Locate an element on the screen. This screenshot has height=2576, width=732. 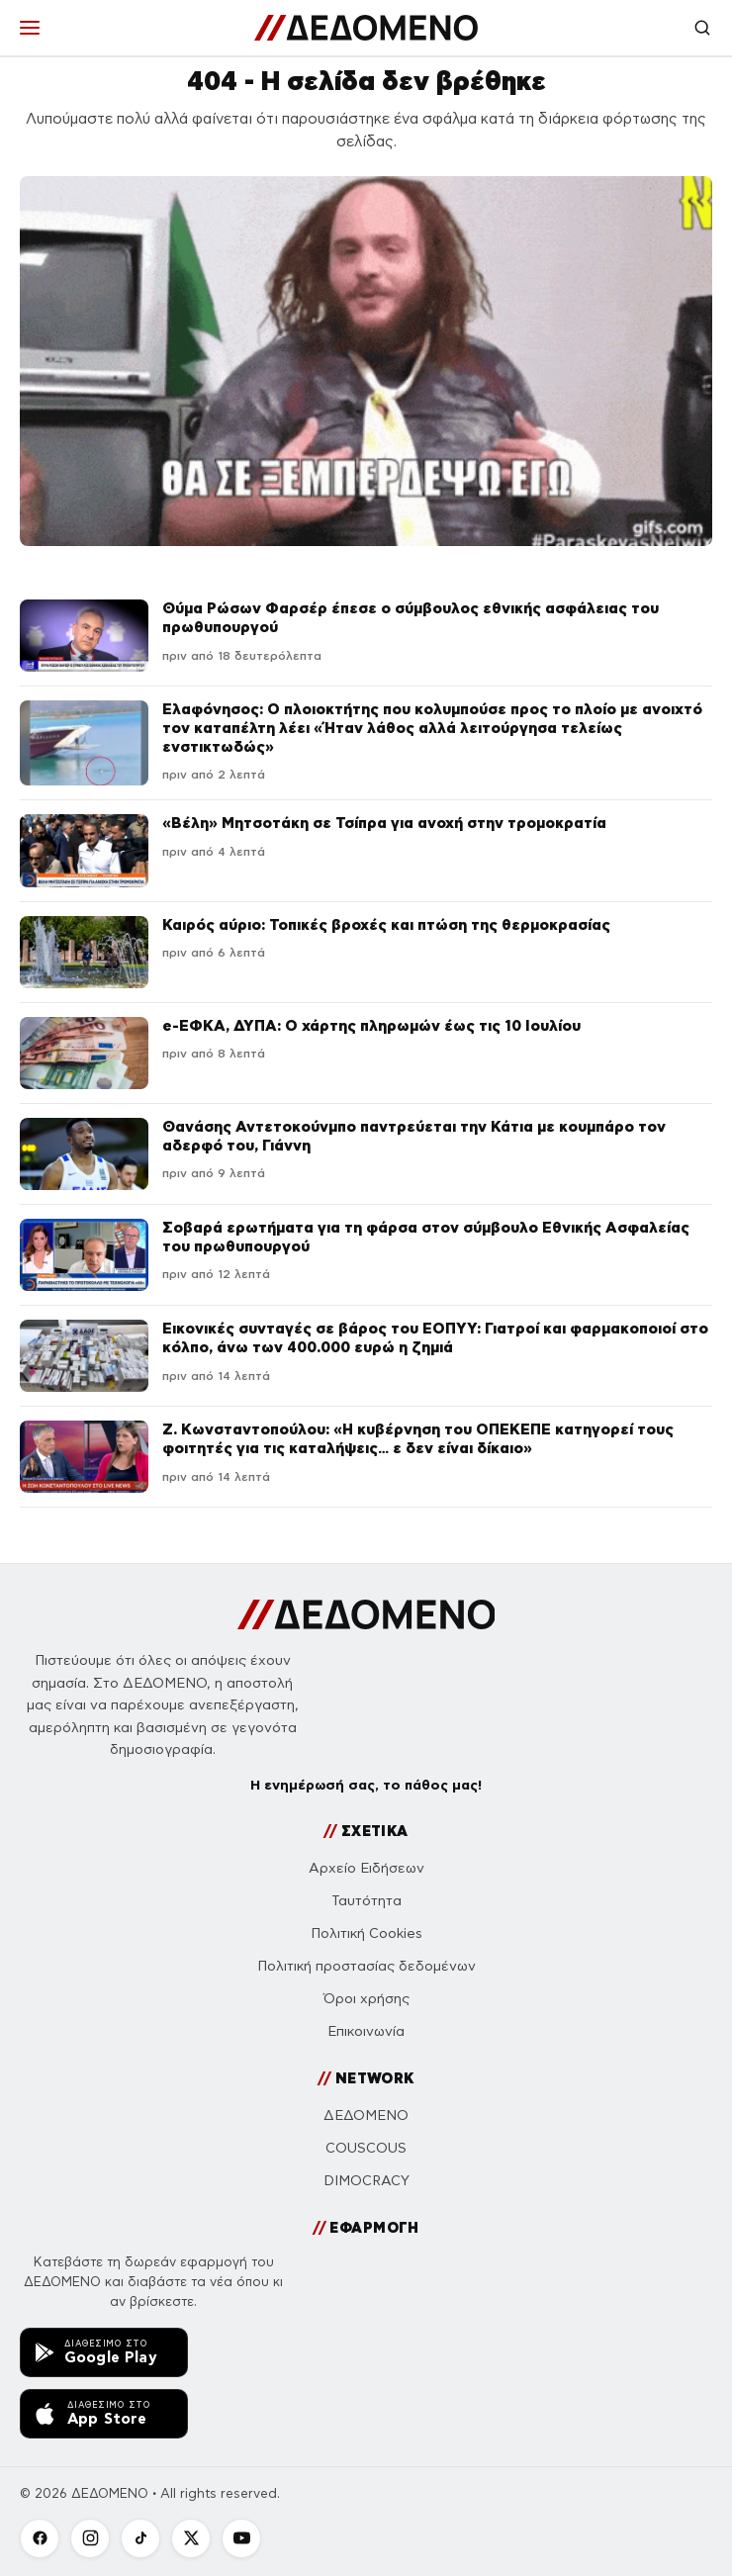
[Αναζήτηση] is located at coordinates (702, 27).